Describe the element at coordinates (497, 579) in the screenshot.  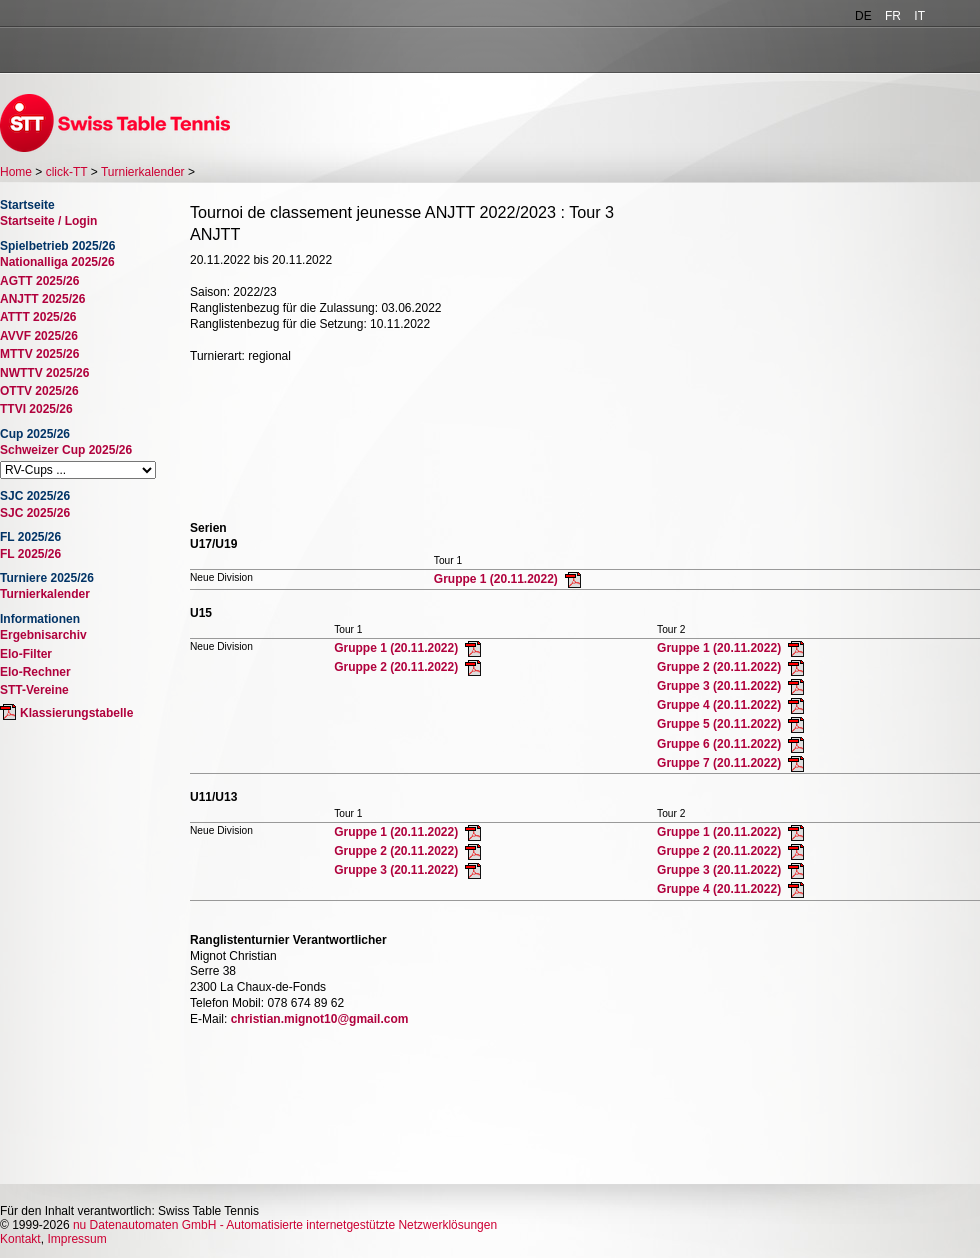
I see `Gruppe 1 (20.11.2022)` at that location.